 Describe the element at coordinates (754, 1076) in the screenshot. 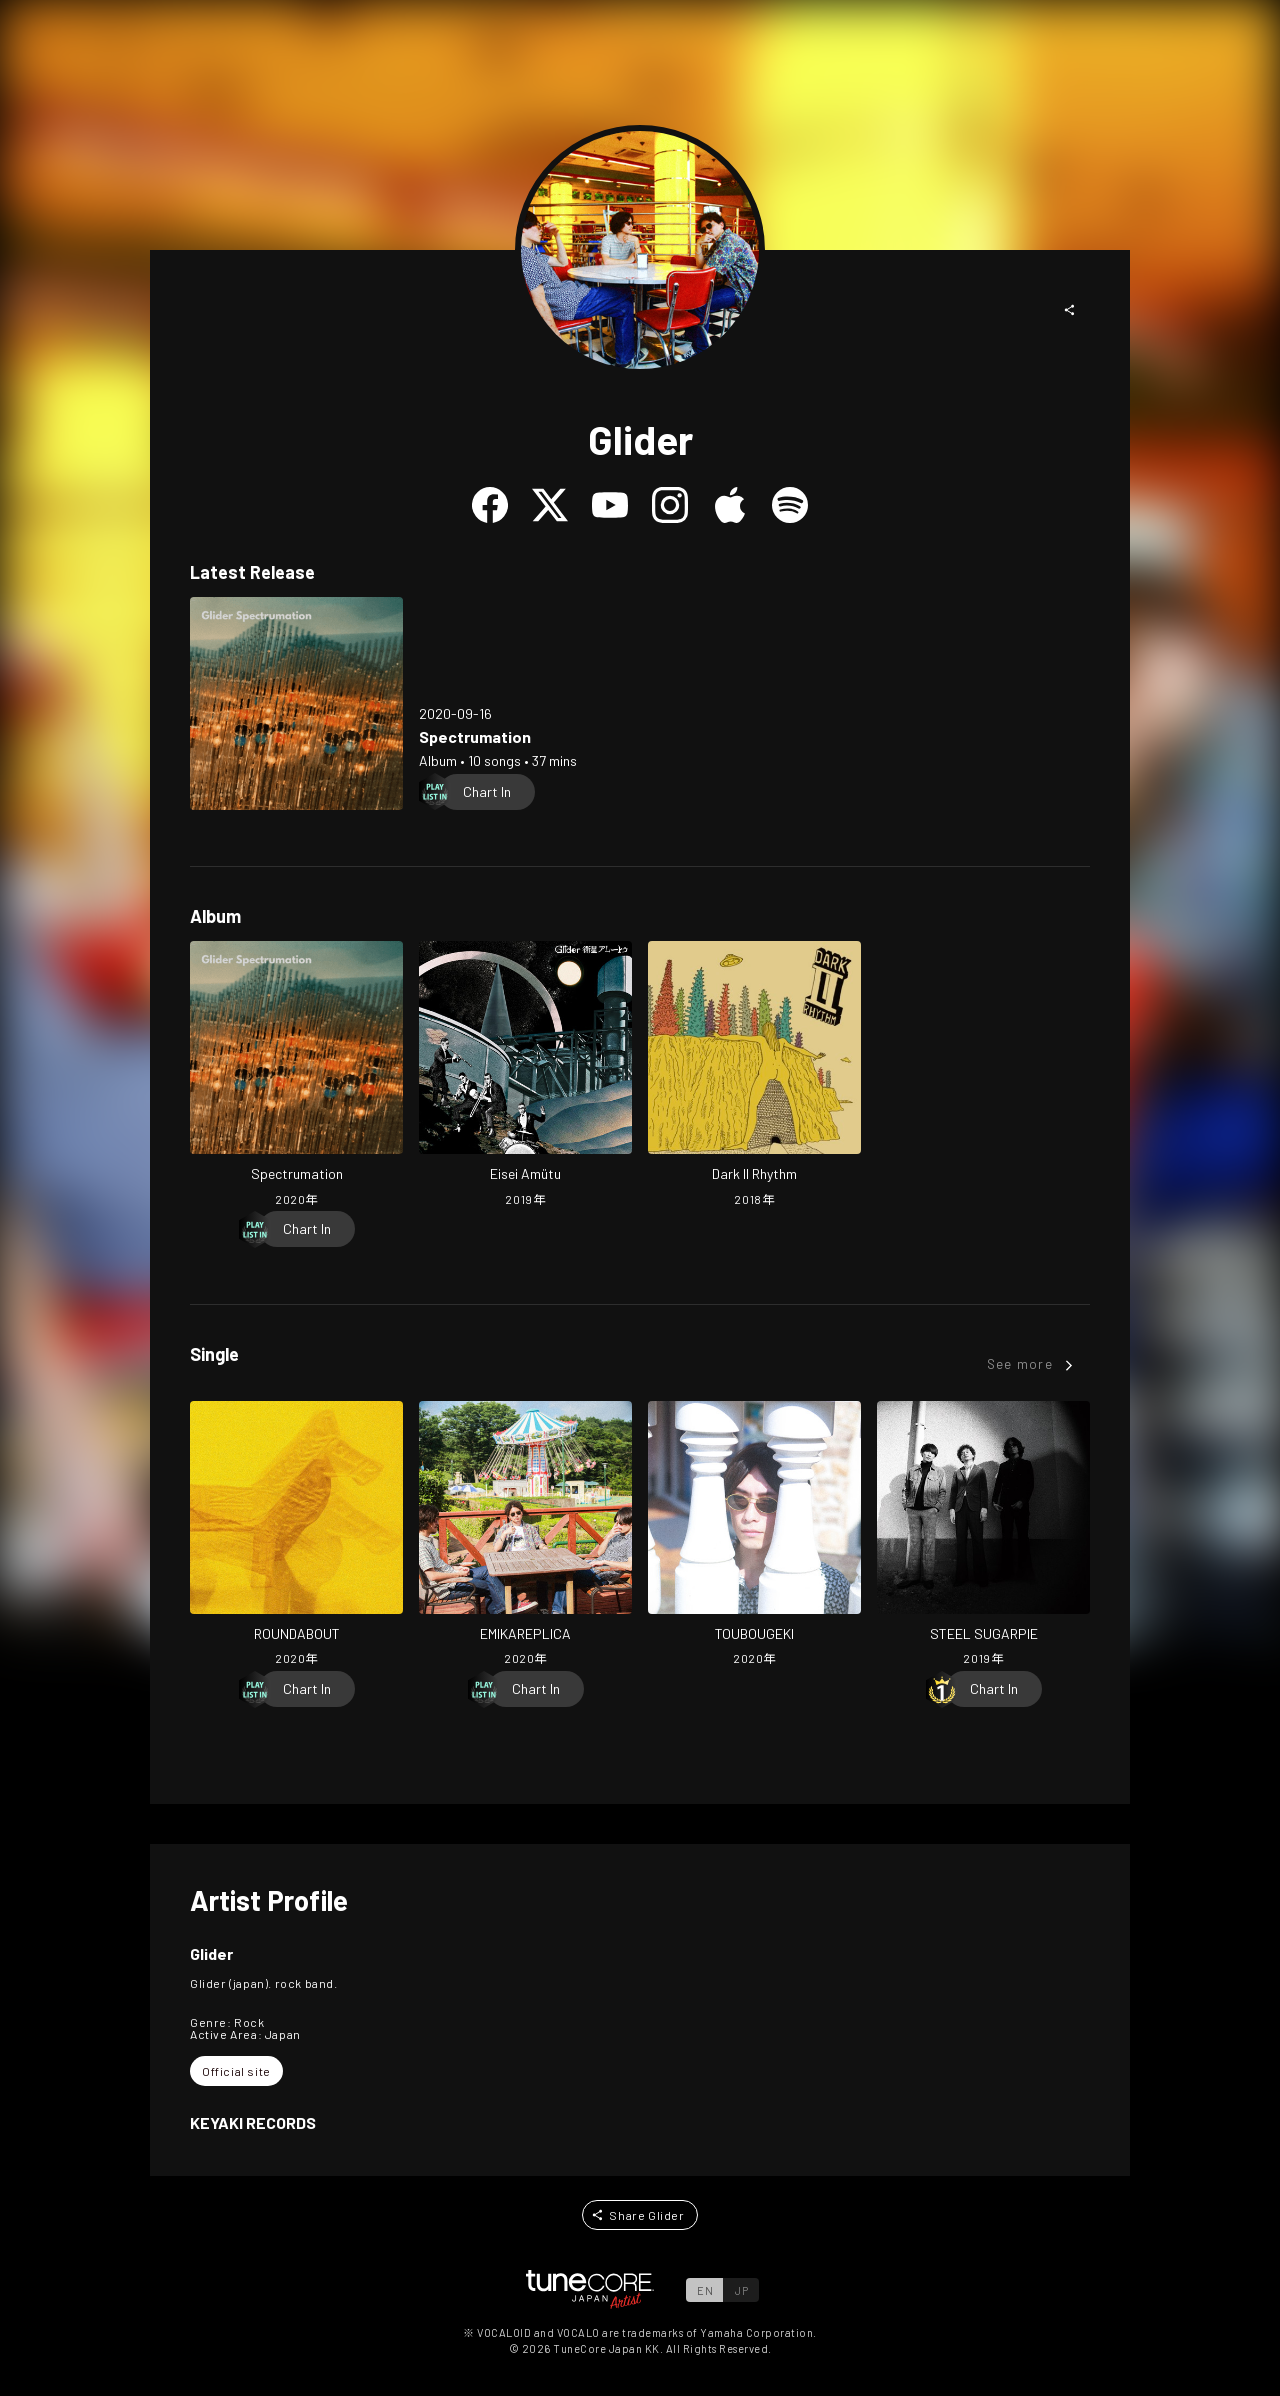

I see `[Open Dark II Rhythm in LinkCore]` at that location.